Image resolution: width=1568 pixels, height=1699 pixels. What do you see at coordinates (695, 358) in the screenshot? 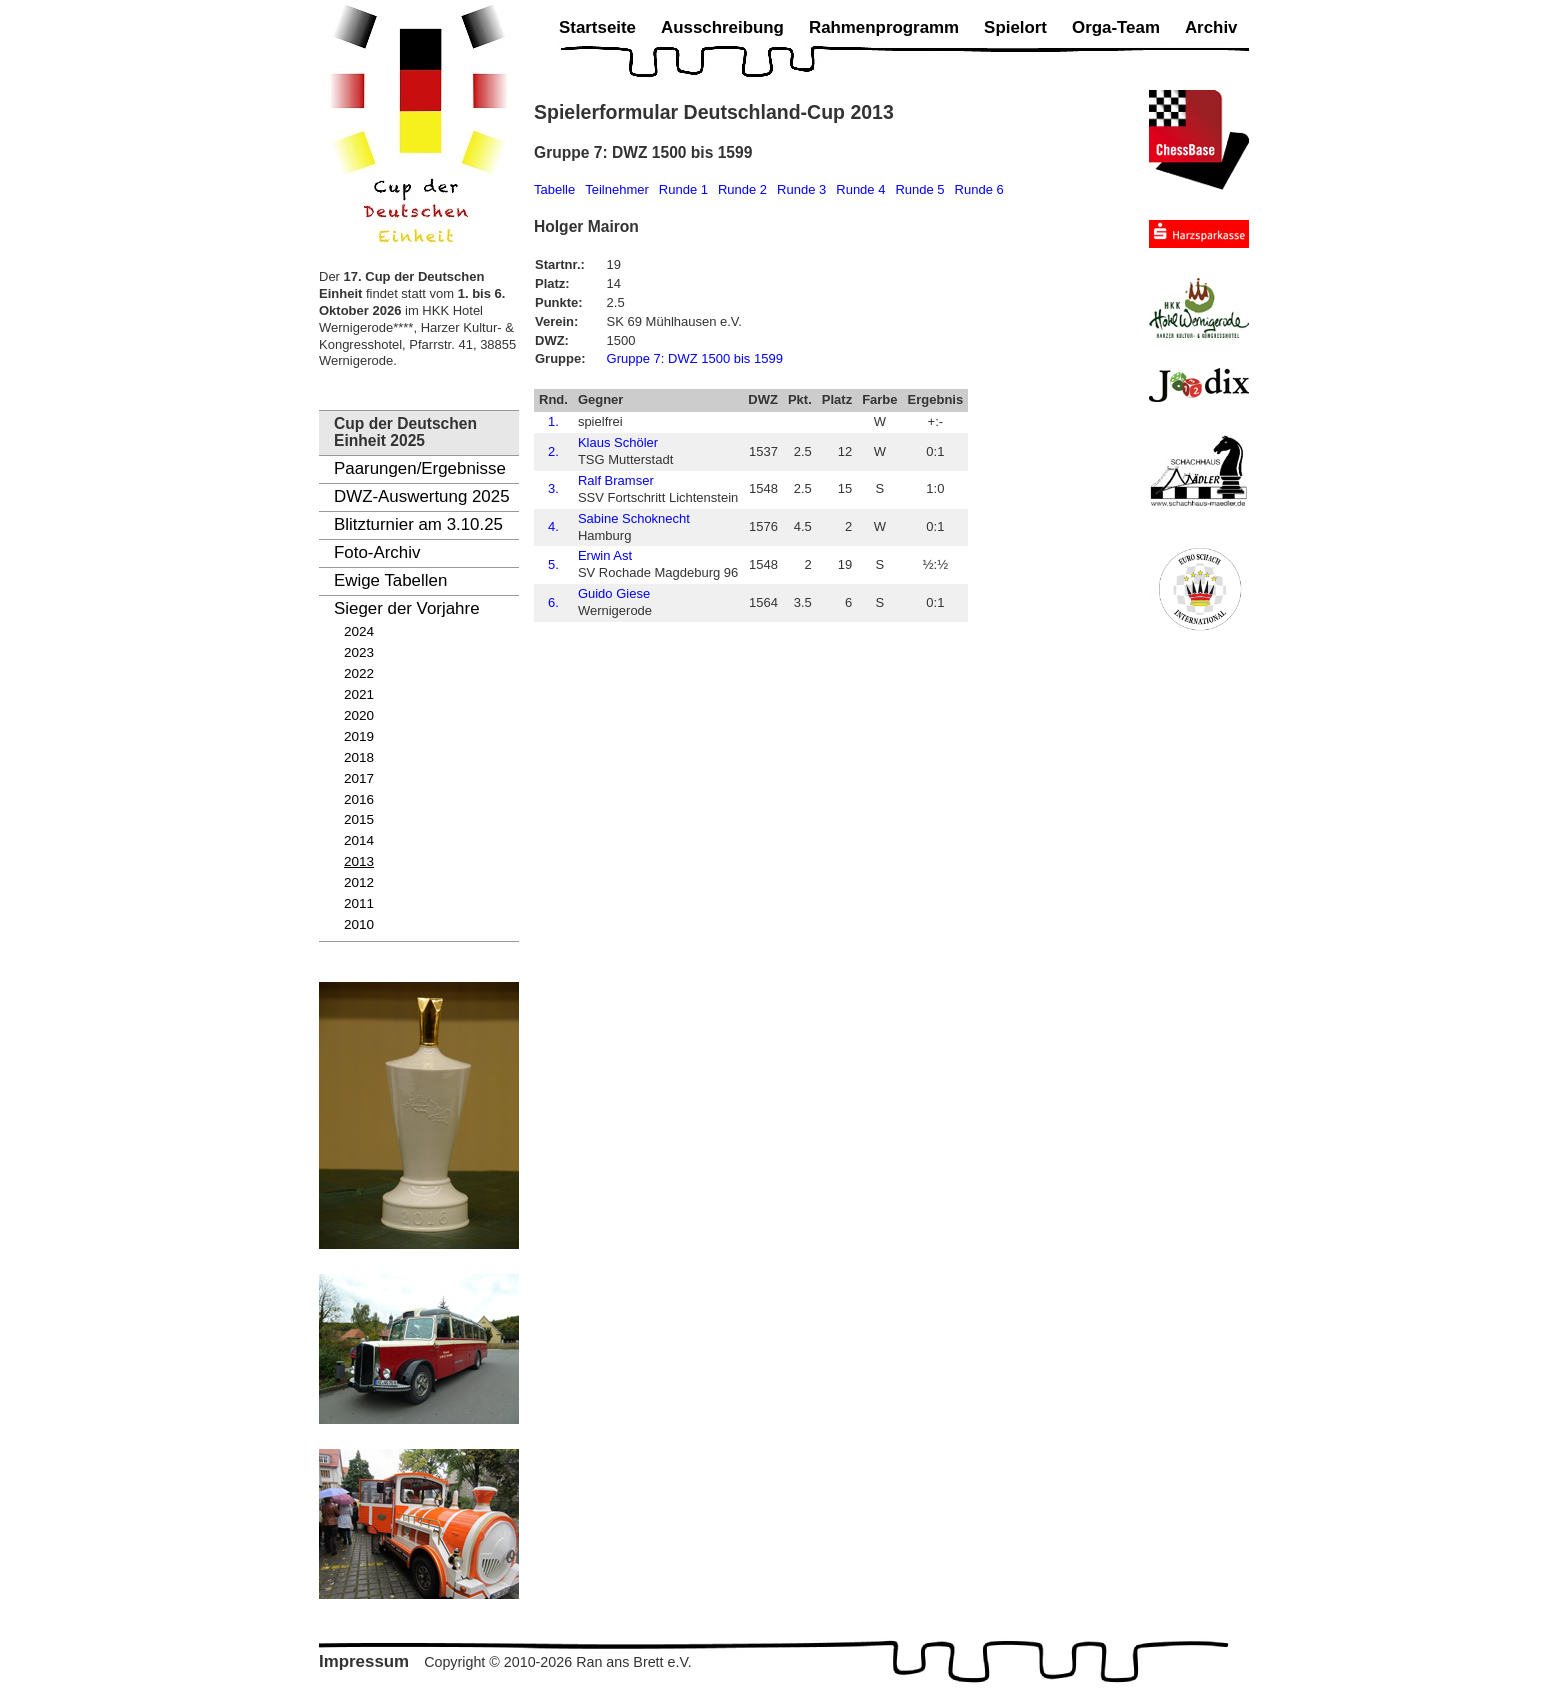
I see `Gruppe 7: DWZ 1500 bis 1599` at bounding box center [695, 358].